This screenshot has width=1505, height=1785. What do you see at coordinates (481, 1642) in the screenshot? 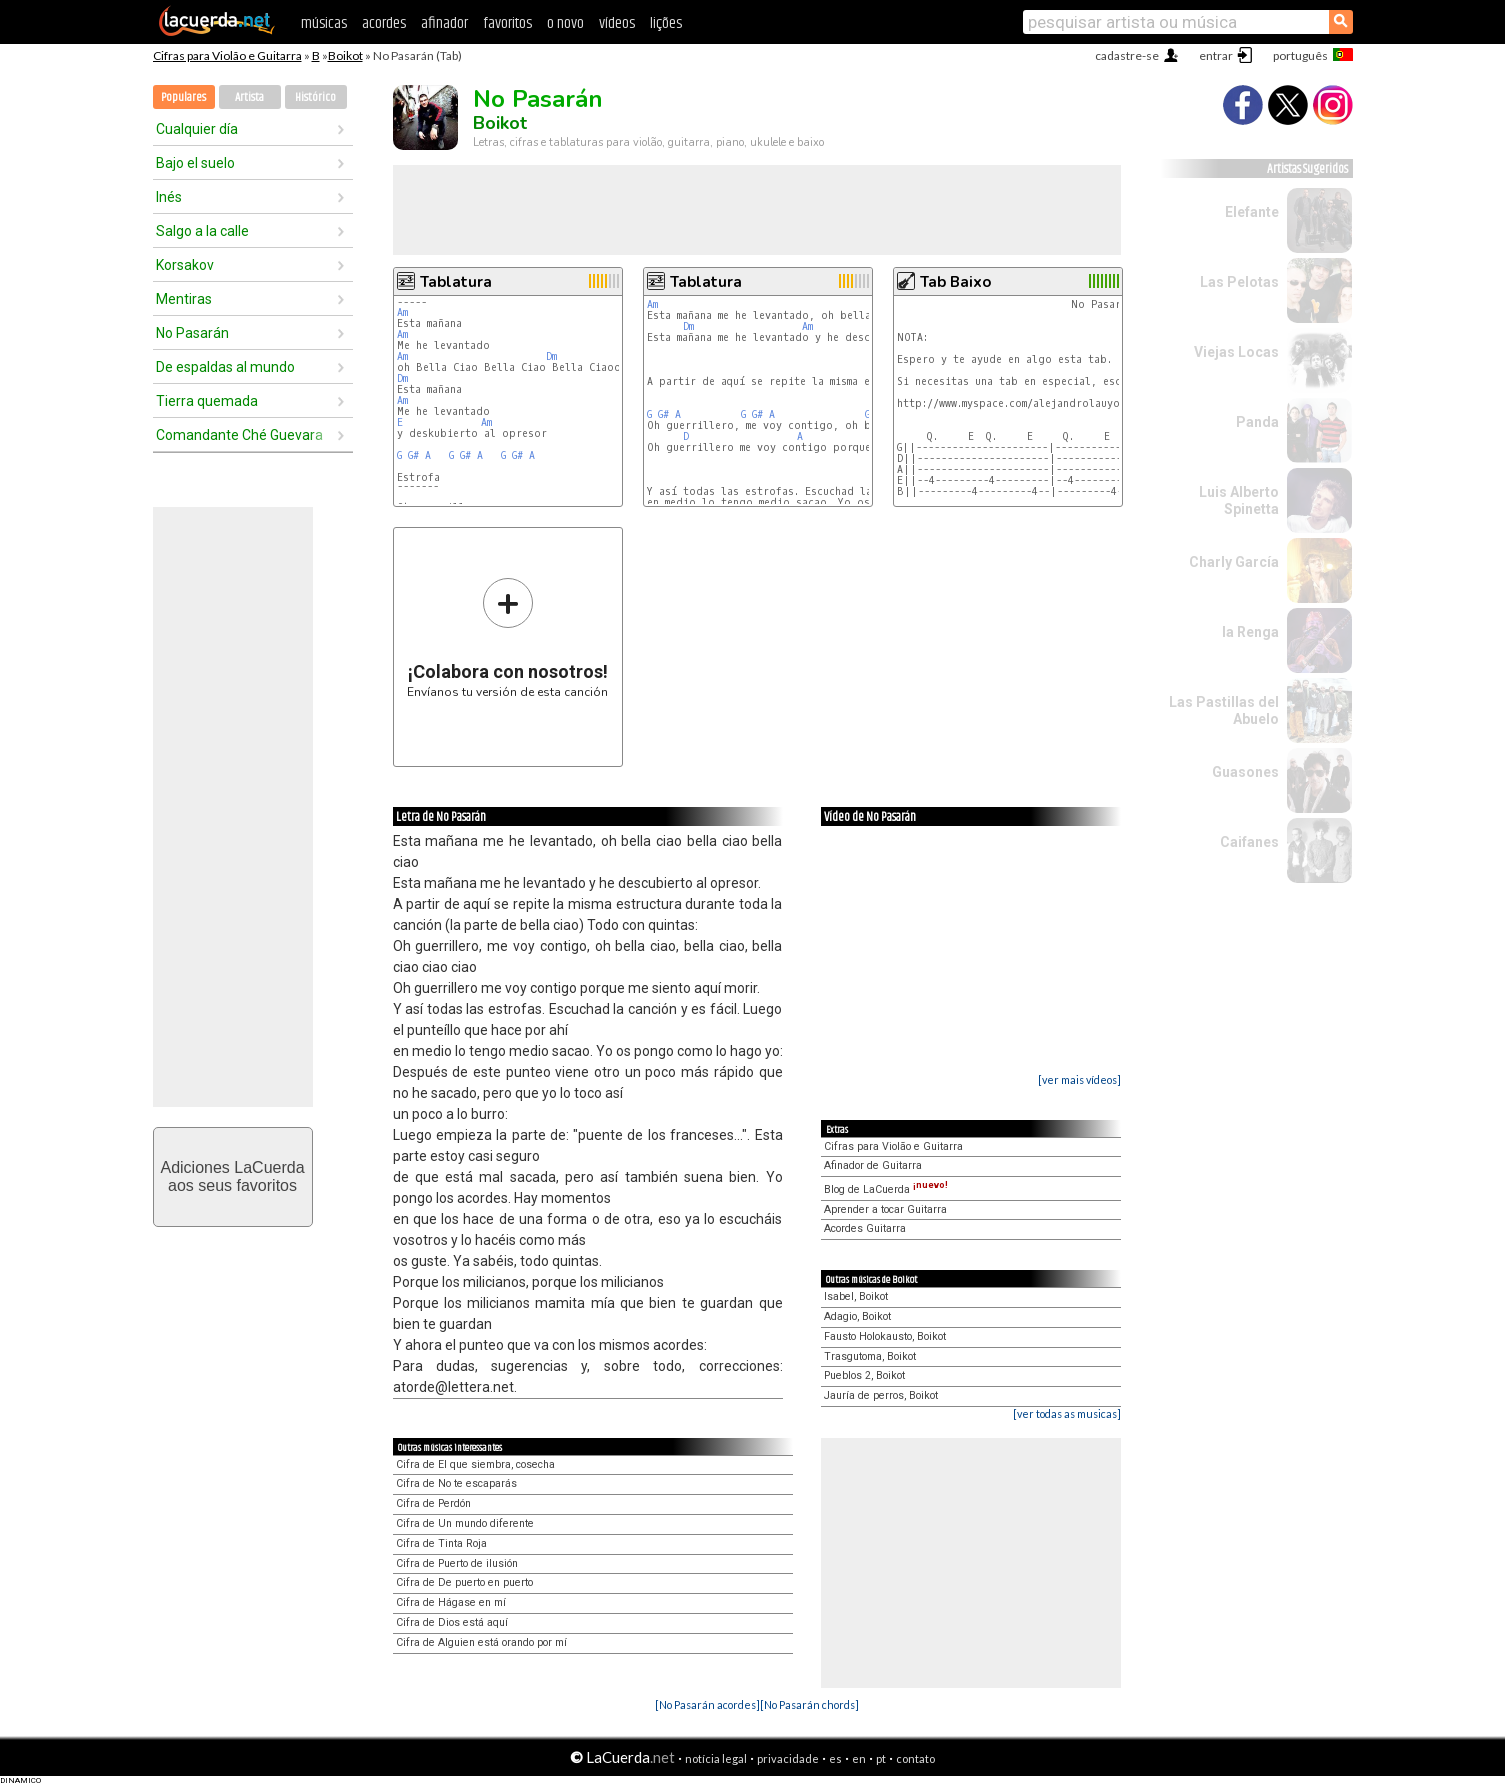
I see `Cifra de Alguien está orando por mí` at bounding box center [481, 1642].